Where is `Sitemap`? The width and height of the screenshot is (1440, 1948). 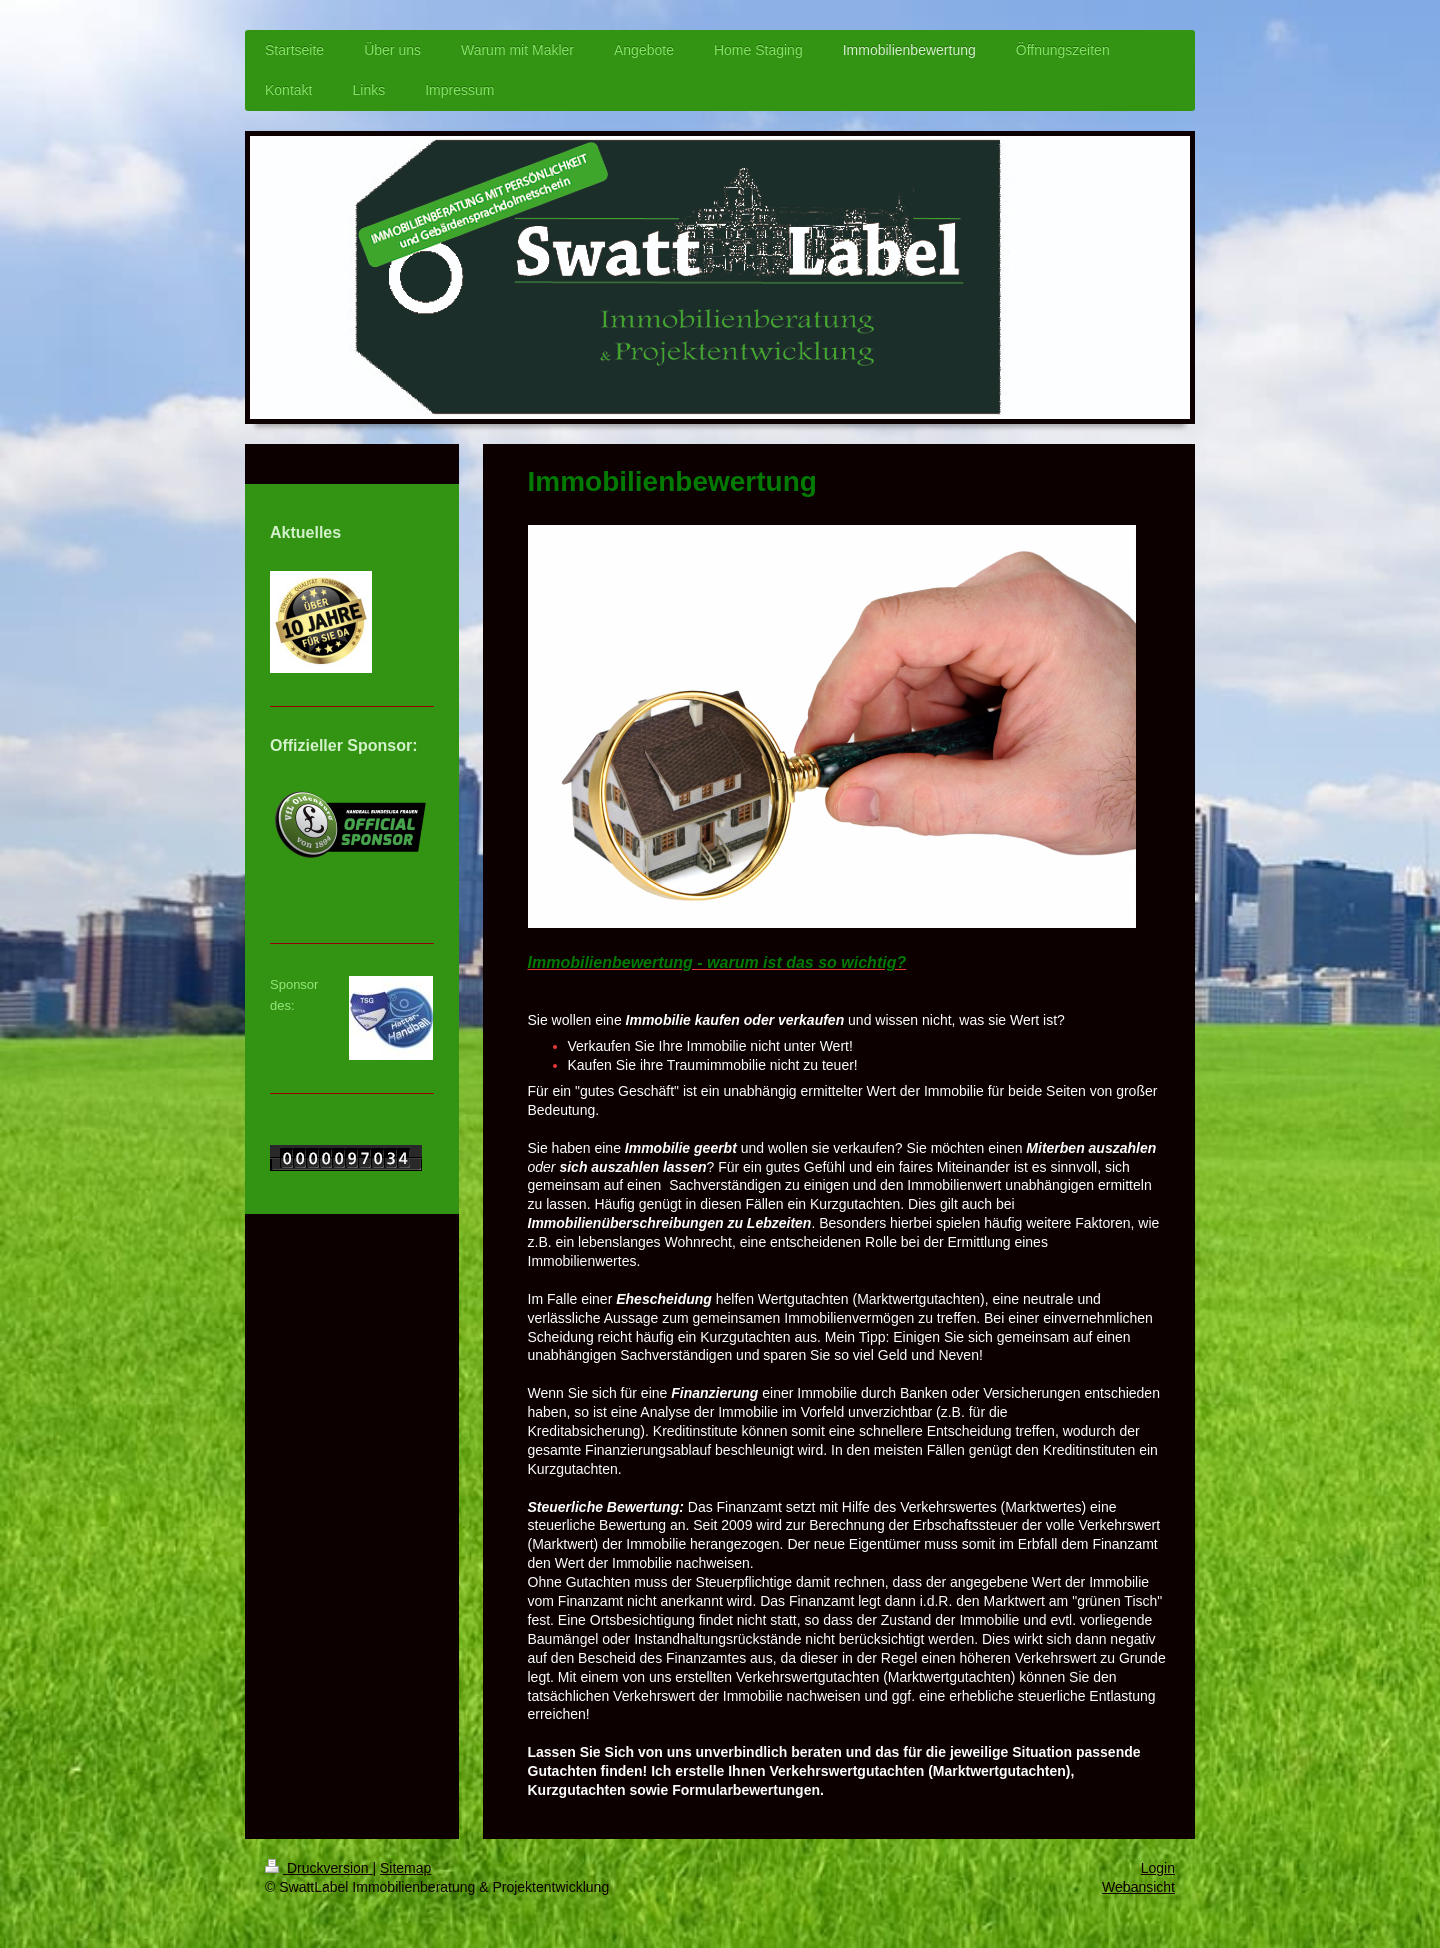 Sitemap is located at coordinates (405, 1868).